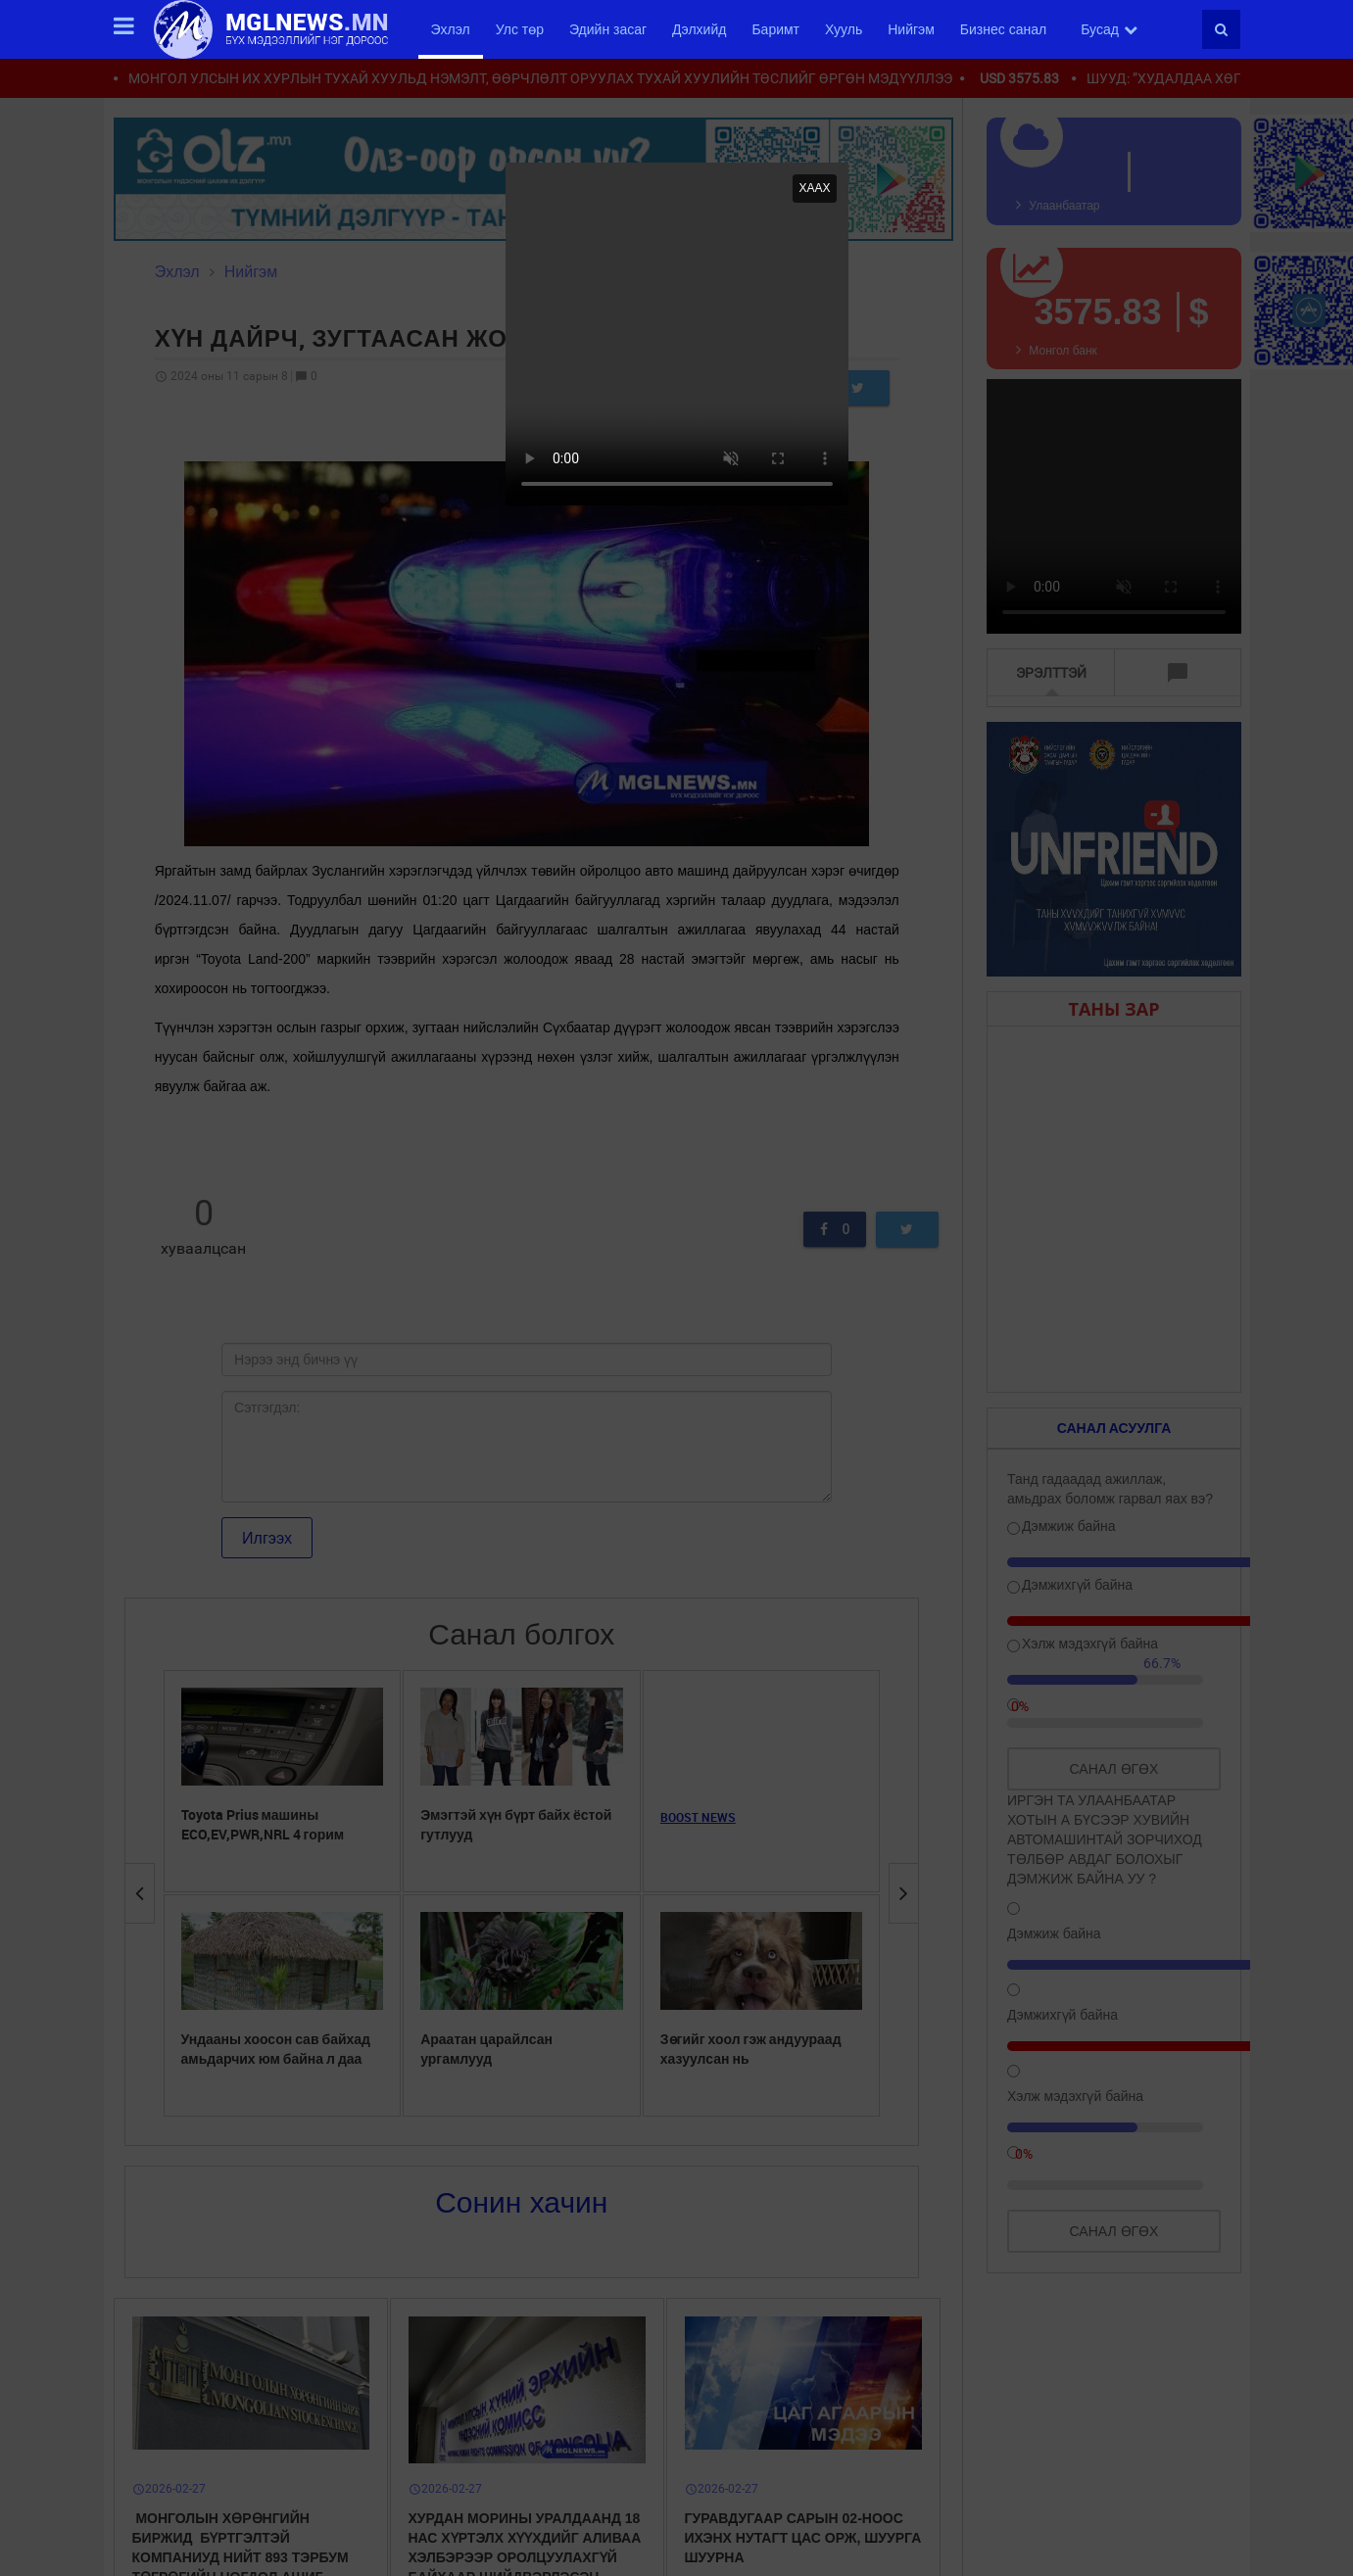 The height and width of the screenshot is (2576, 1353). What do you see at coordinates (1109, 29) in the screenshot?
I see `Бусад` at bounding box center [1109, 29].